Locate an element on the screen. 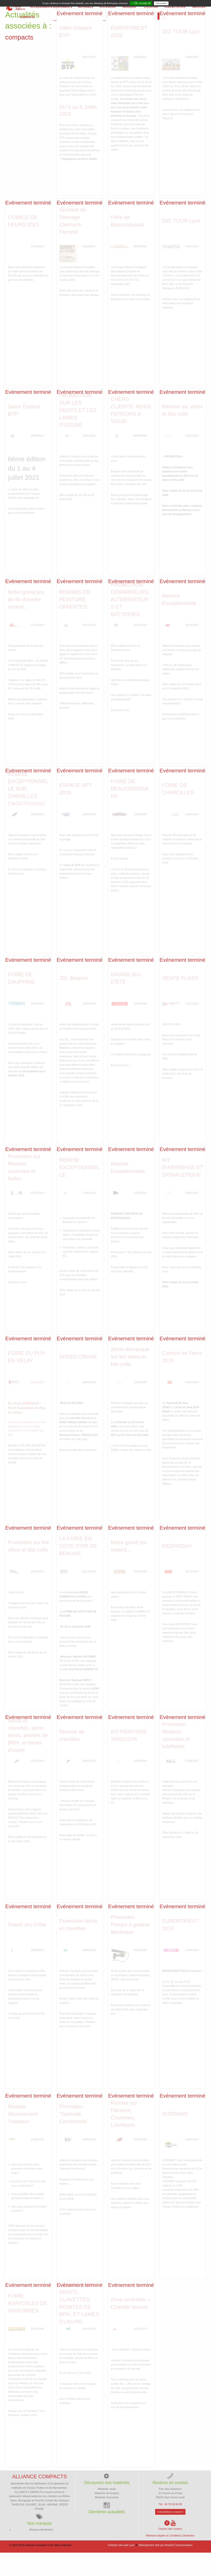 Image resolution: width=211 pixels, height=2576 pixels. Tél : 04 78 56 84 80 is located at coordinates (170, 2527).